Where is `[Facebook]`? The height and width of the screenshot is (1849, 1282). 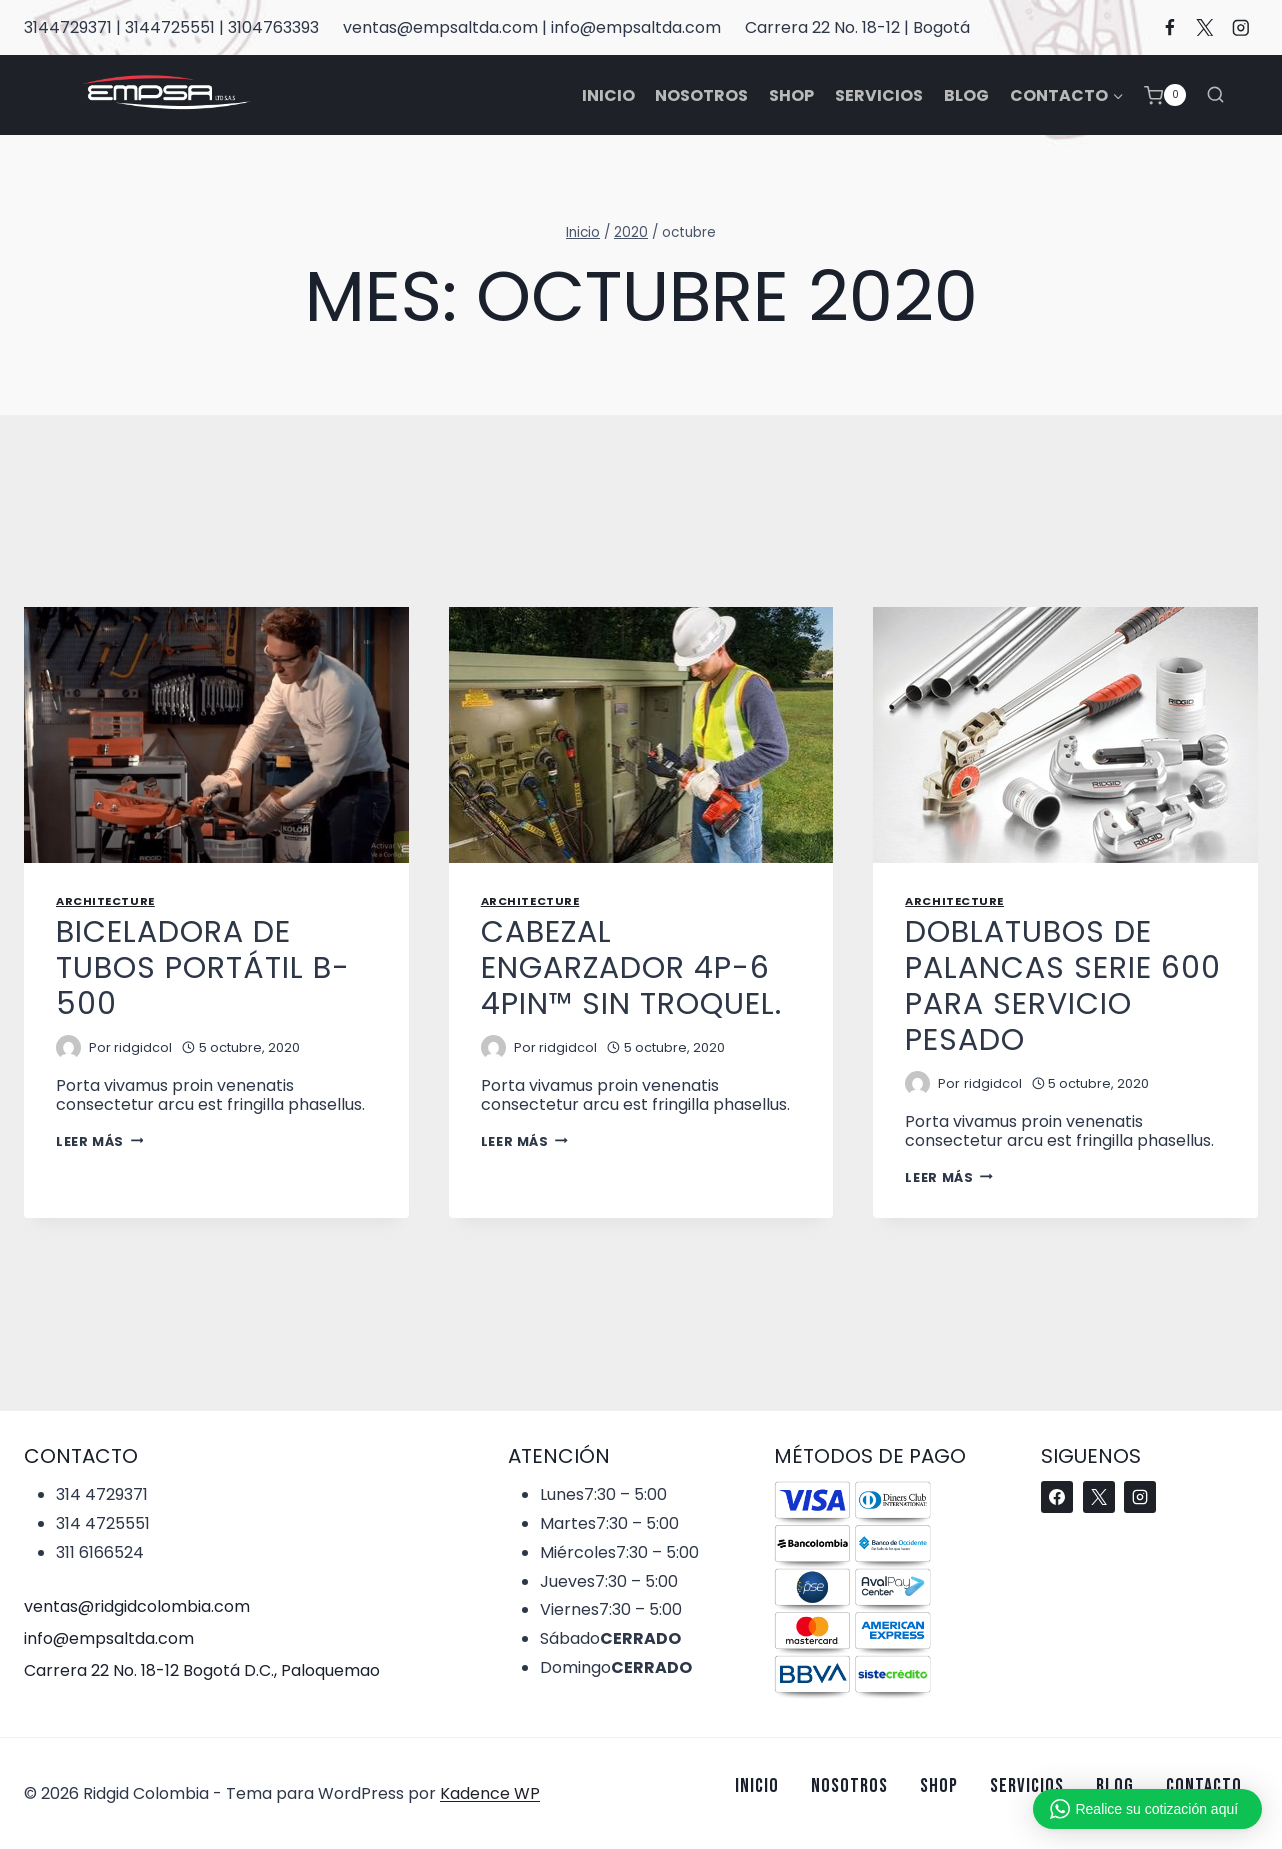
[Facebook] is located at coordinates (1169, 27).